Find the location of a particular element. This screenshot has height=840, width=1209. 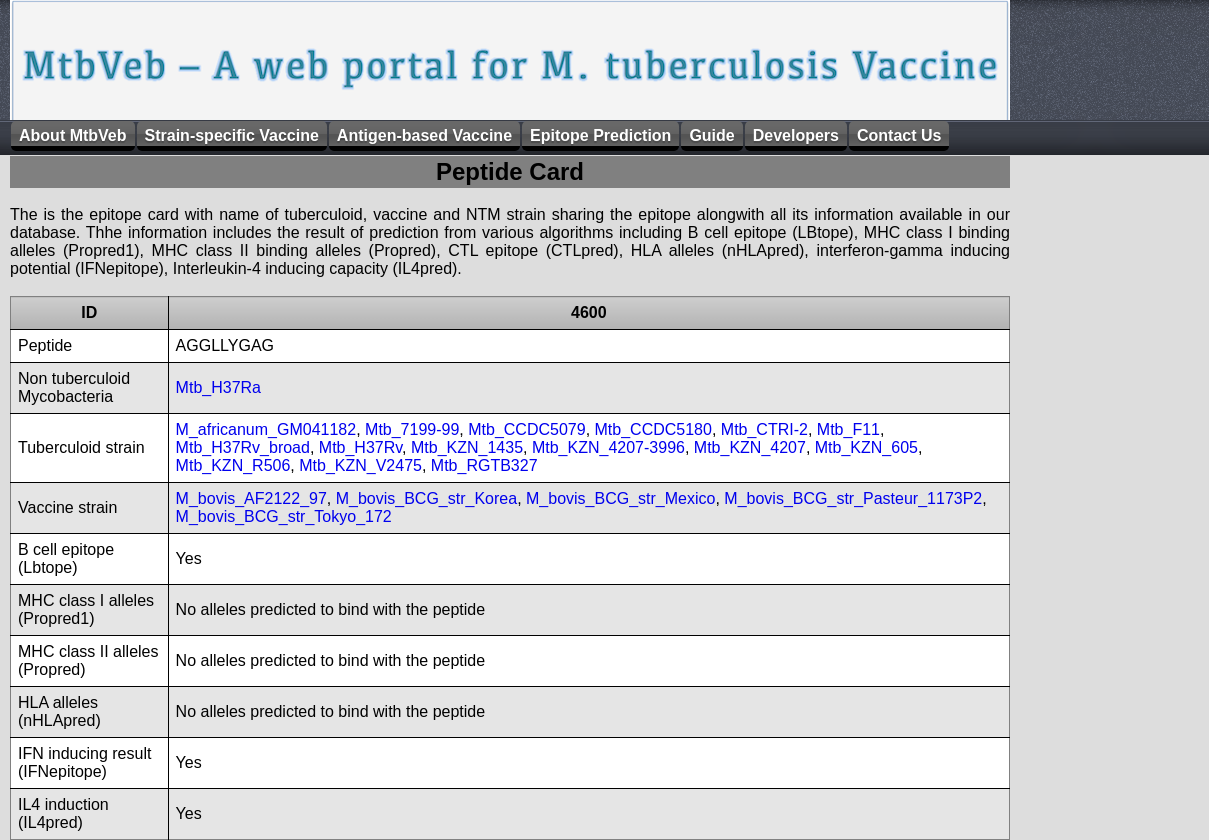

Mtb_H37Rv_broad is located at coordinates (243, 447).